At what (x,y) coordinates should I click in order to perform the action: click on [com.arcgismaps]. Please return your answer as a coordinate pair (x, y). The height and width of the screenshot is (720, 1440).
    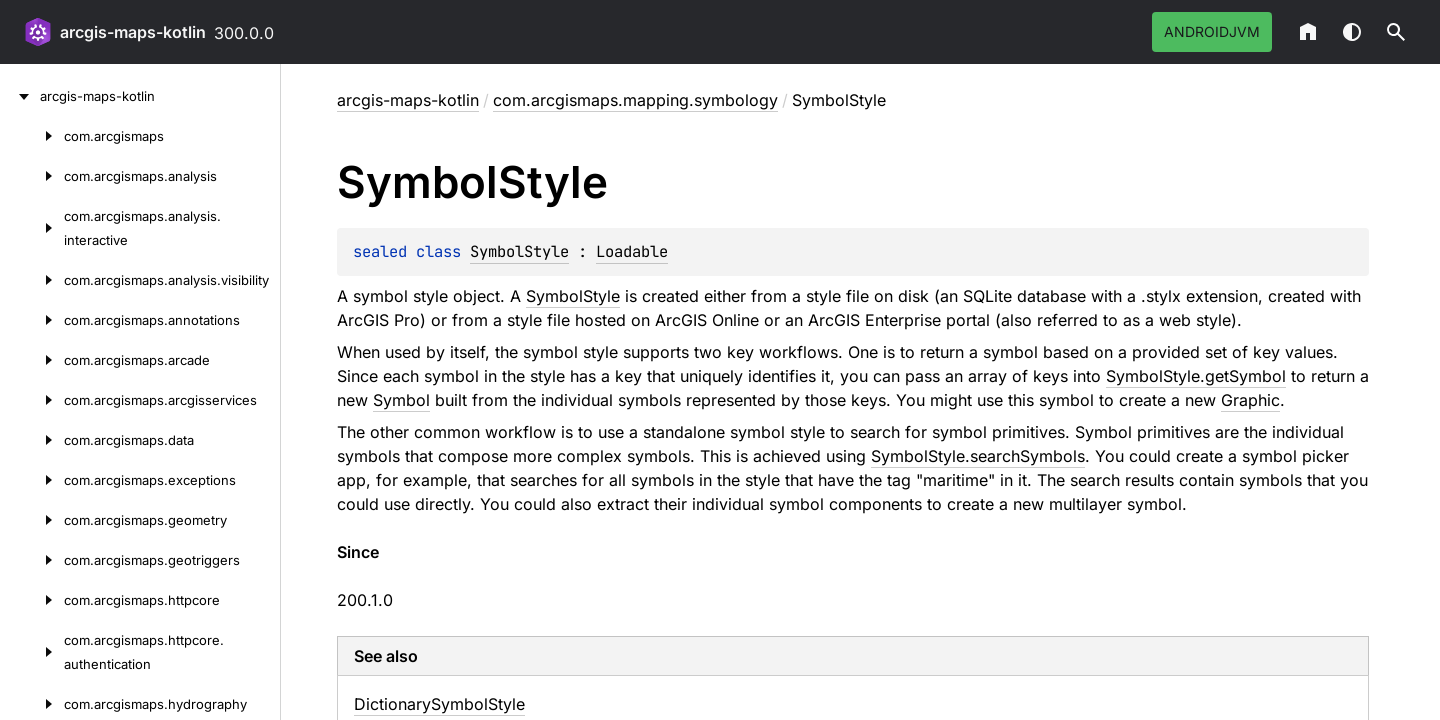
    Looking at the image, I should click on (32, 136).